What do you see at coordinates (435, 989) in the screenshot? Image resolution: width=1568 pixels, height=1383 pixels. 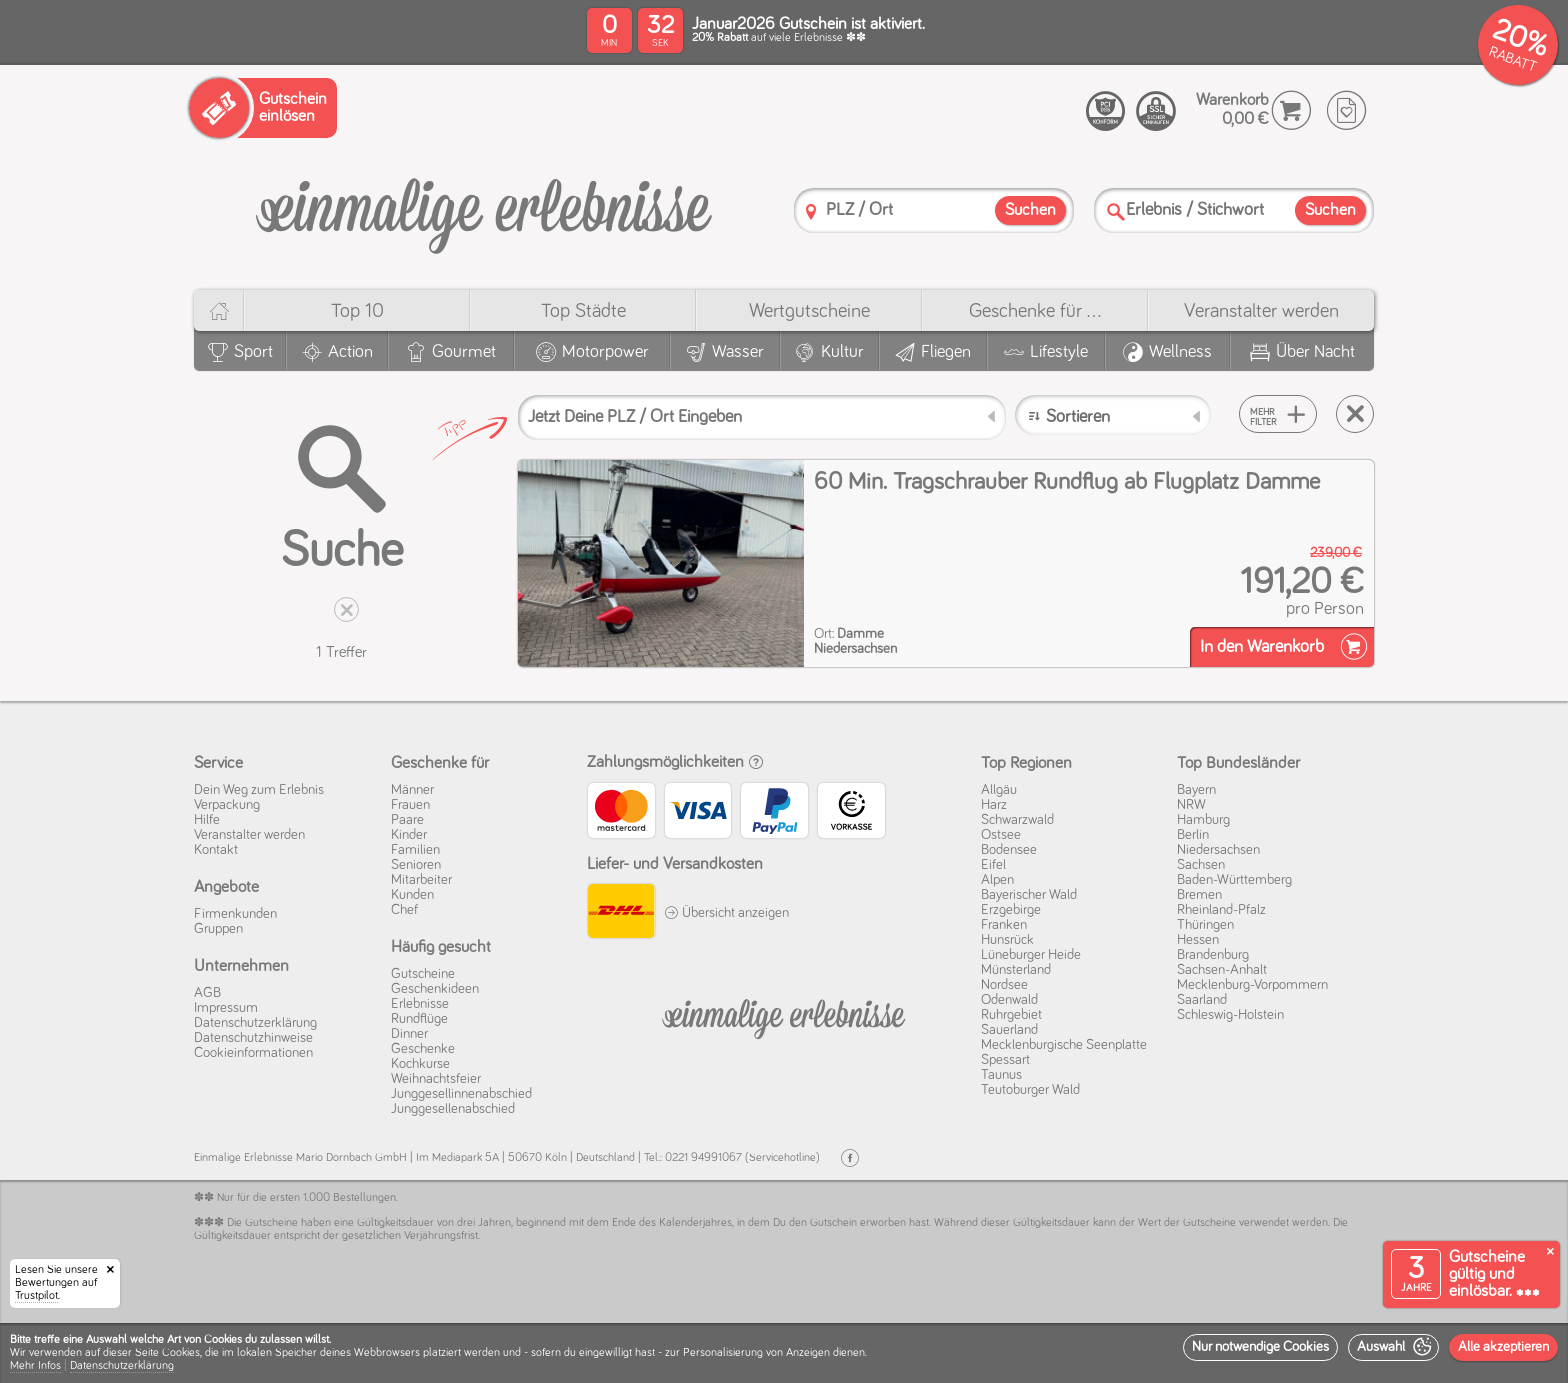 I see `Geschenkideen` at bounding box center [435, 989].